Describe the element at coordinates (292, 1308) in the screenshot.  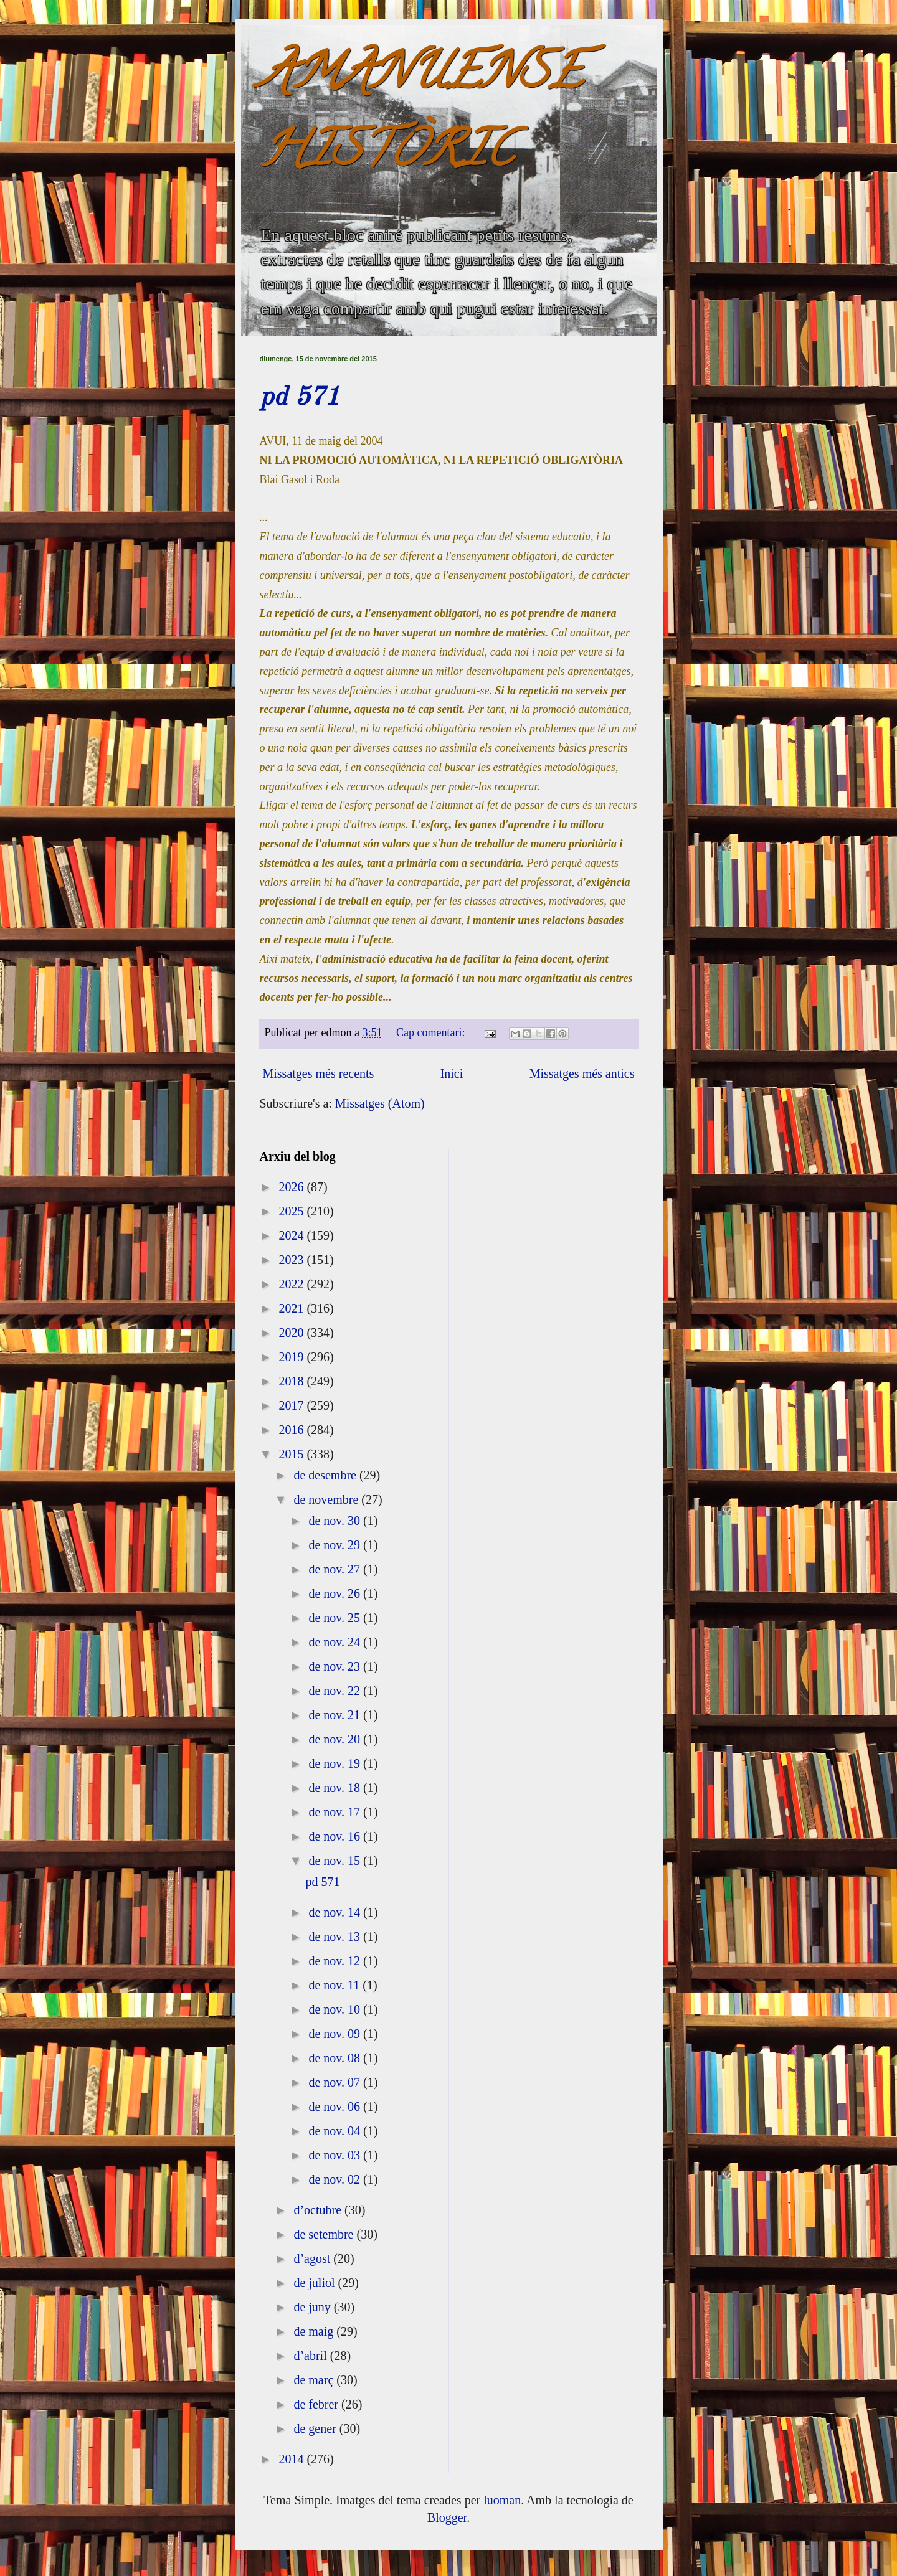
I see `2021` at that location.